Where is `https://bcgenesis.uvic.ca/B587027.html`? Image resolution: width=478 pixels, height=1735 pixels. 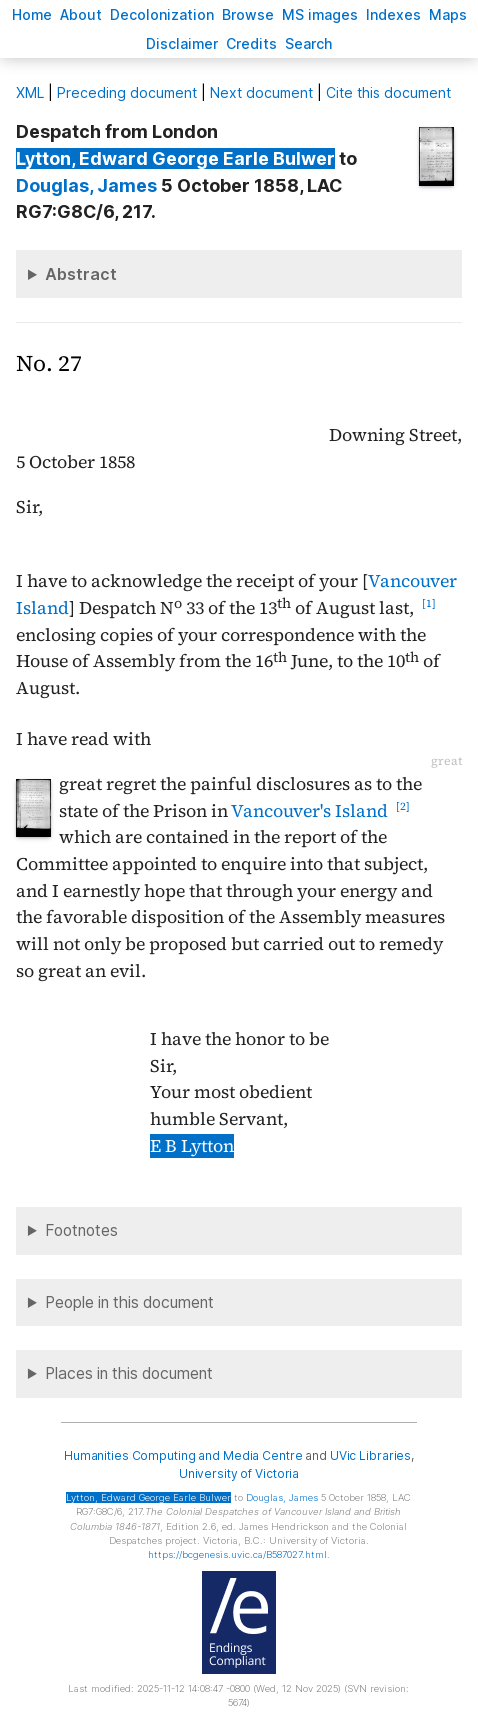 https://bcgenesis.uvic.ca/B587027.html is located at coordinates (237, 1554).